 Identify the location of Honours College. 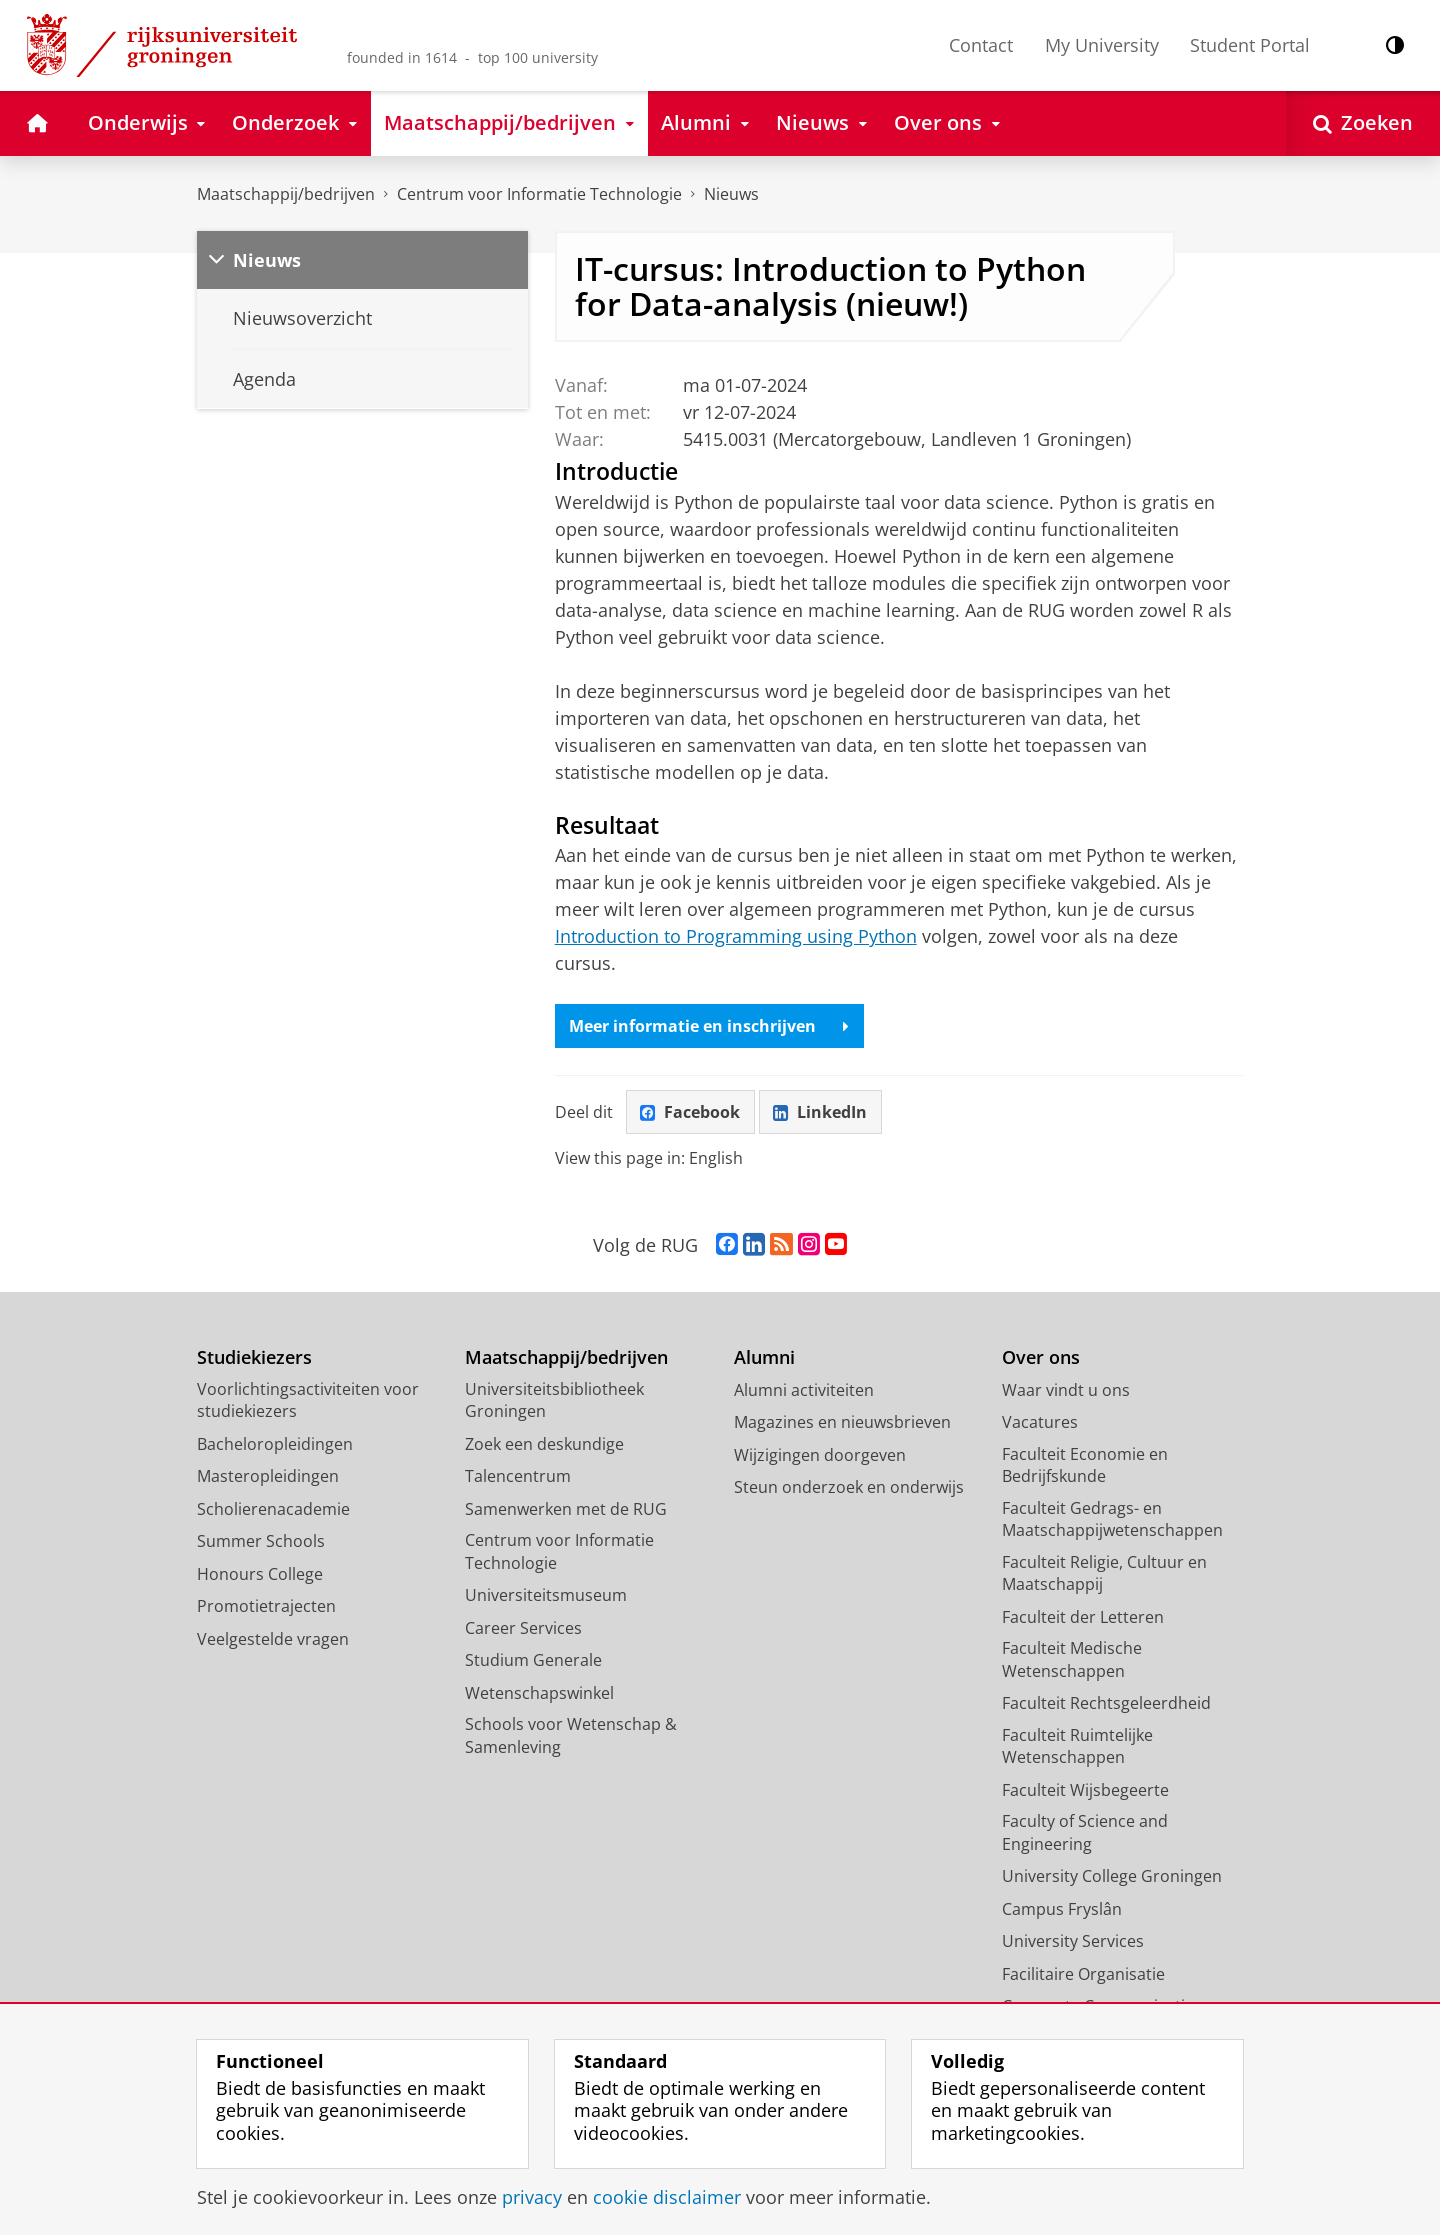
(260, 1574).